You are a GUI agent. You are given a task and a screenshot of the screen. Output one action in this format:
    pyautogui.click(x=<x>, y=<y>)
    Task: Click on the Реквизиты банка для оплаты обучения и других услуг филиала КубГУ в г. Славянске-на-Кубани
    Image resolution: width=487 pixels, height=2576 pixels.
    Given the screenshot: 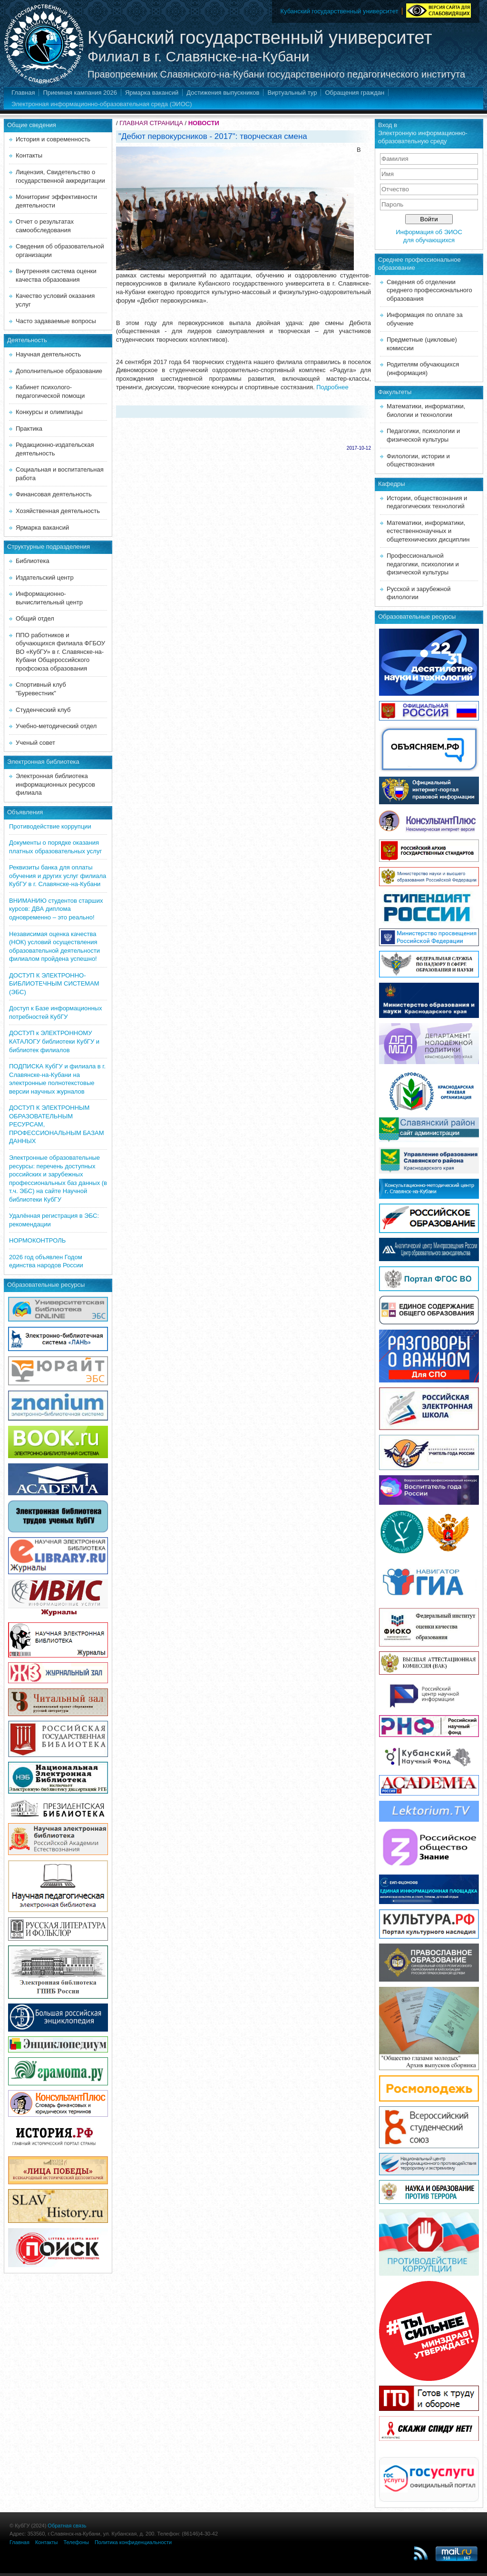 What is the action you would take?
    pyautogui.click(x=57, y=876)
    